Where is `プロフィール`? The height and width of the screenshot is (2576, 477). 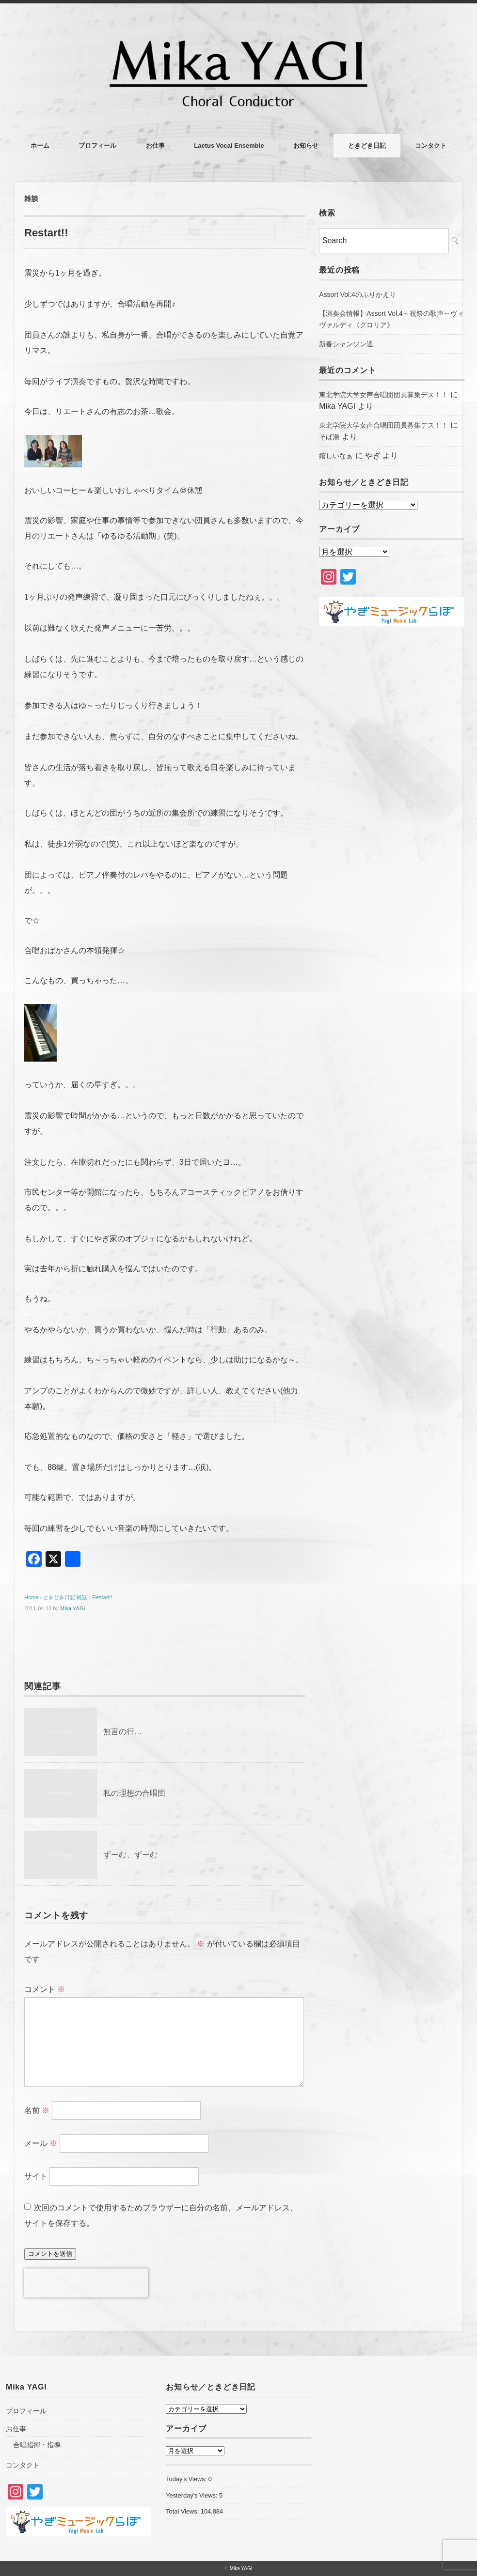 プロフィール is located at coordinates (97, 145).